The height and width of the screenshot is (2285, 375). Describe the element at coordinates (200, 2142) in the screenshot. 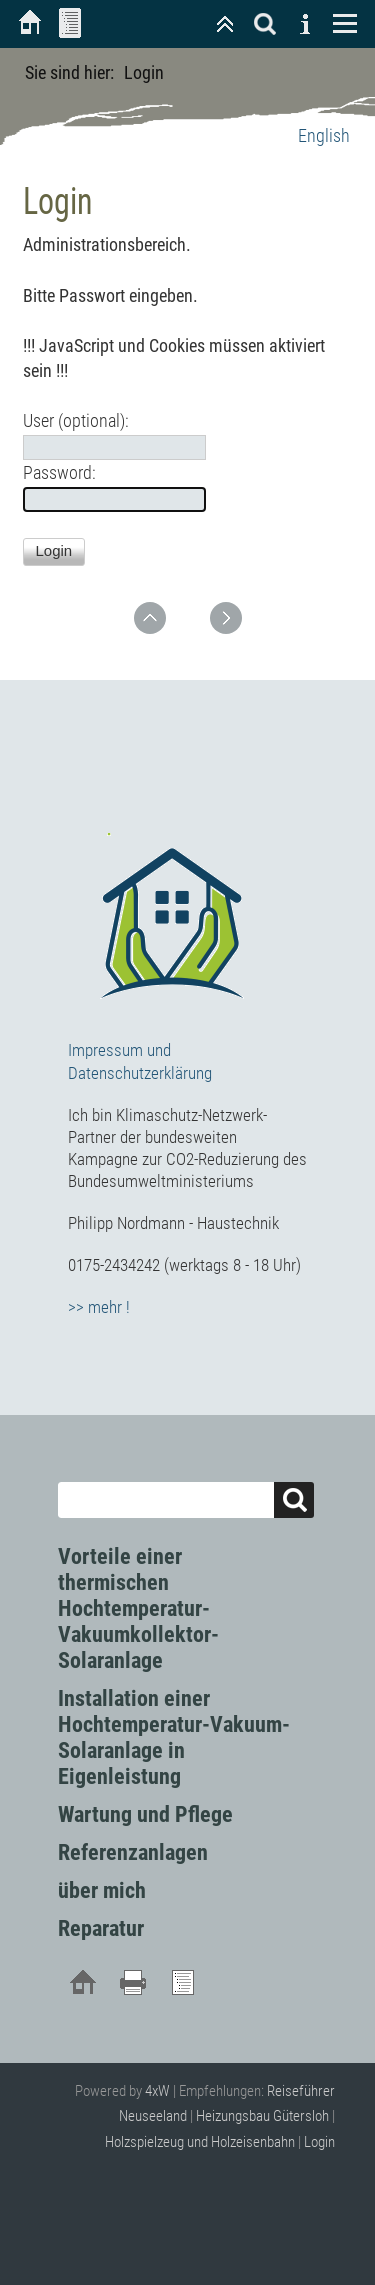

I see `Holzspielzeug und Holzeisenbahn` at that location.